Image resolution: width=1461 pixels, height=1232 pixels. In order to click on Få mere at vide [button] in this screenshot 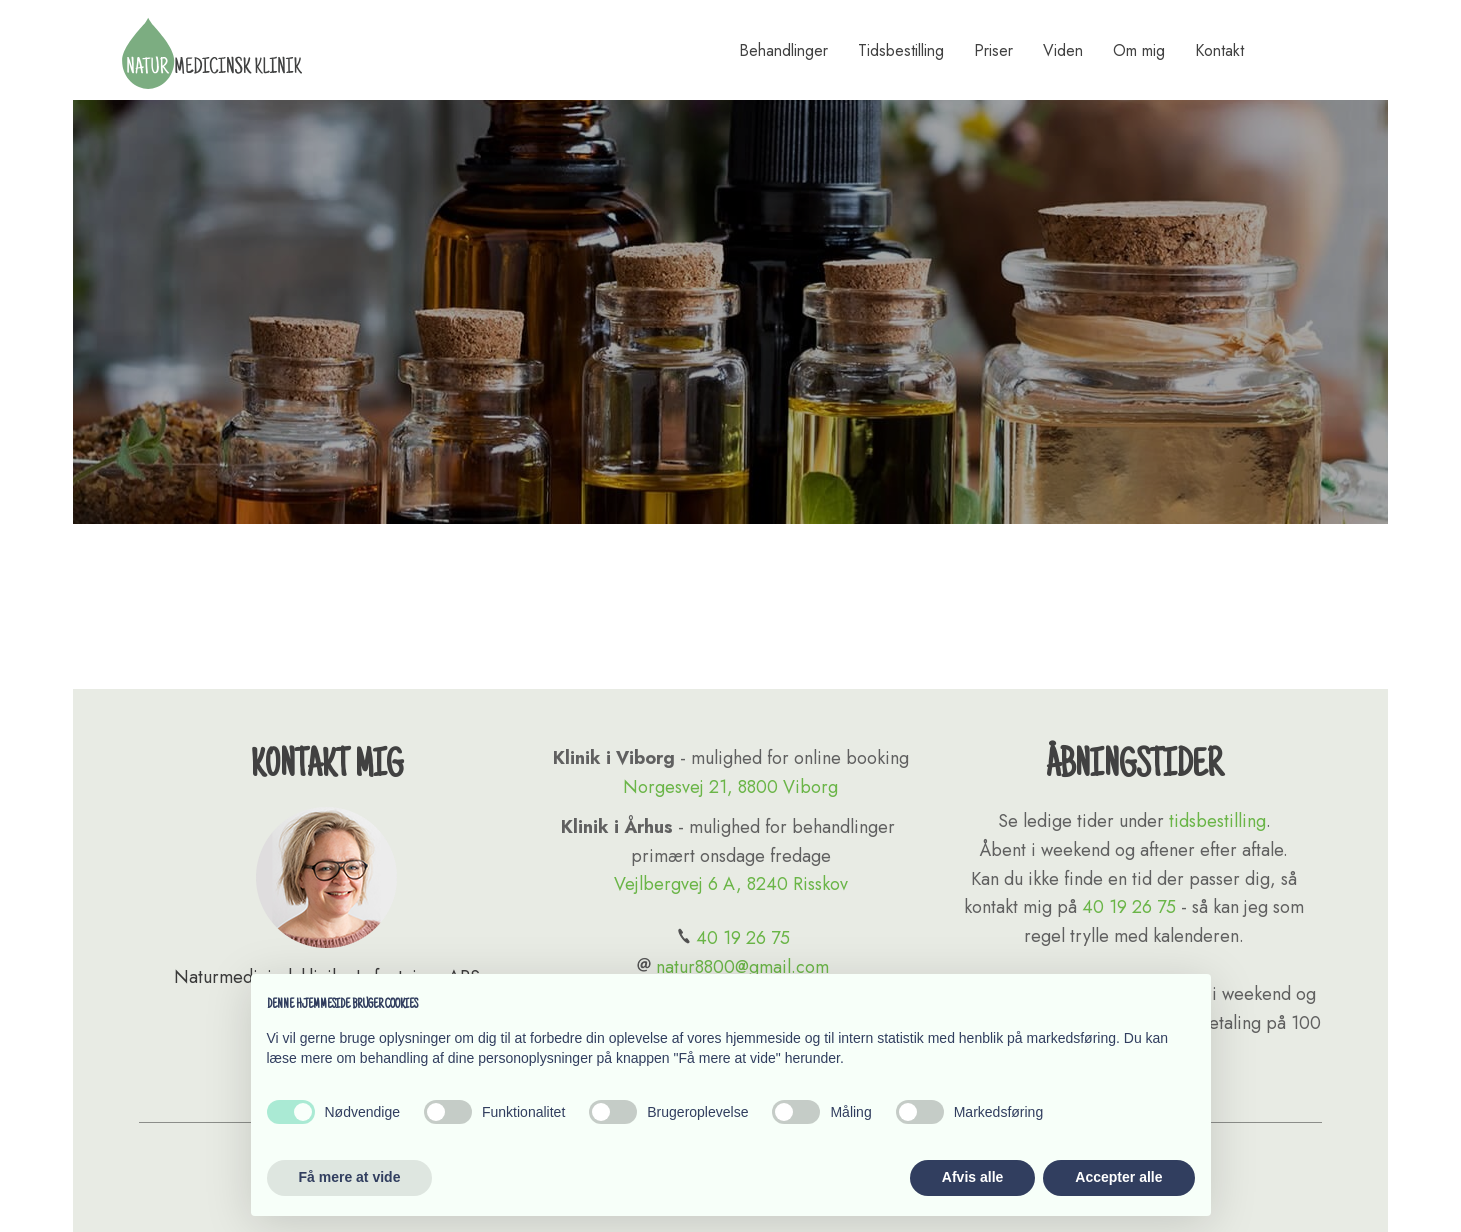, I will do `click(350, 1177)`.